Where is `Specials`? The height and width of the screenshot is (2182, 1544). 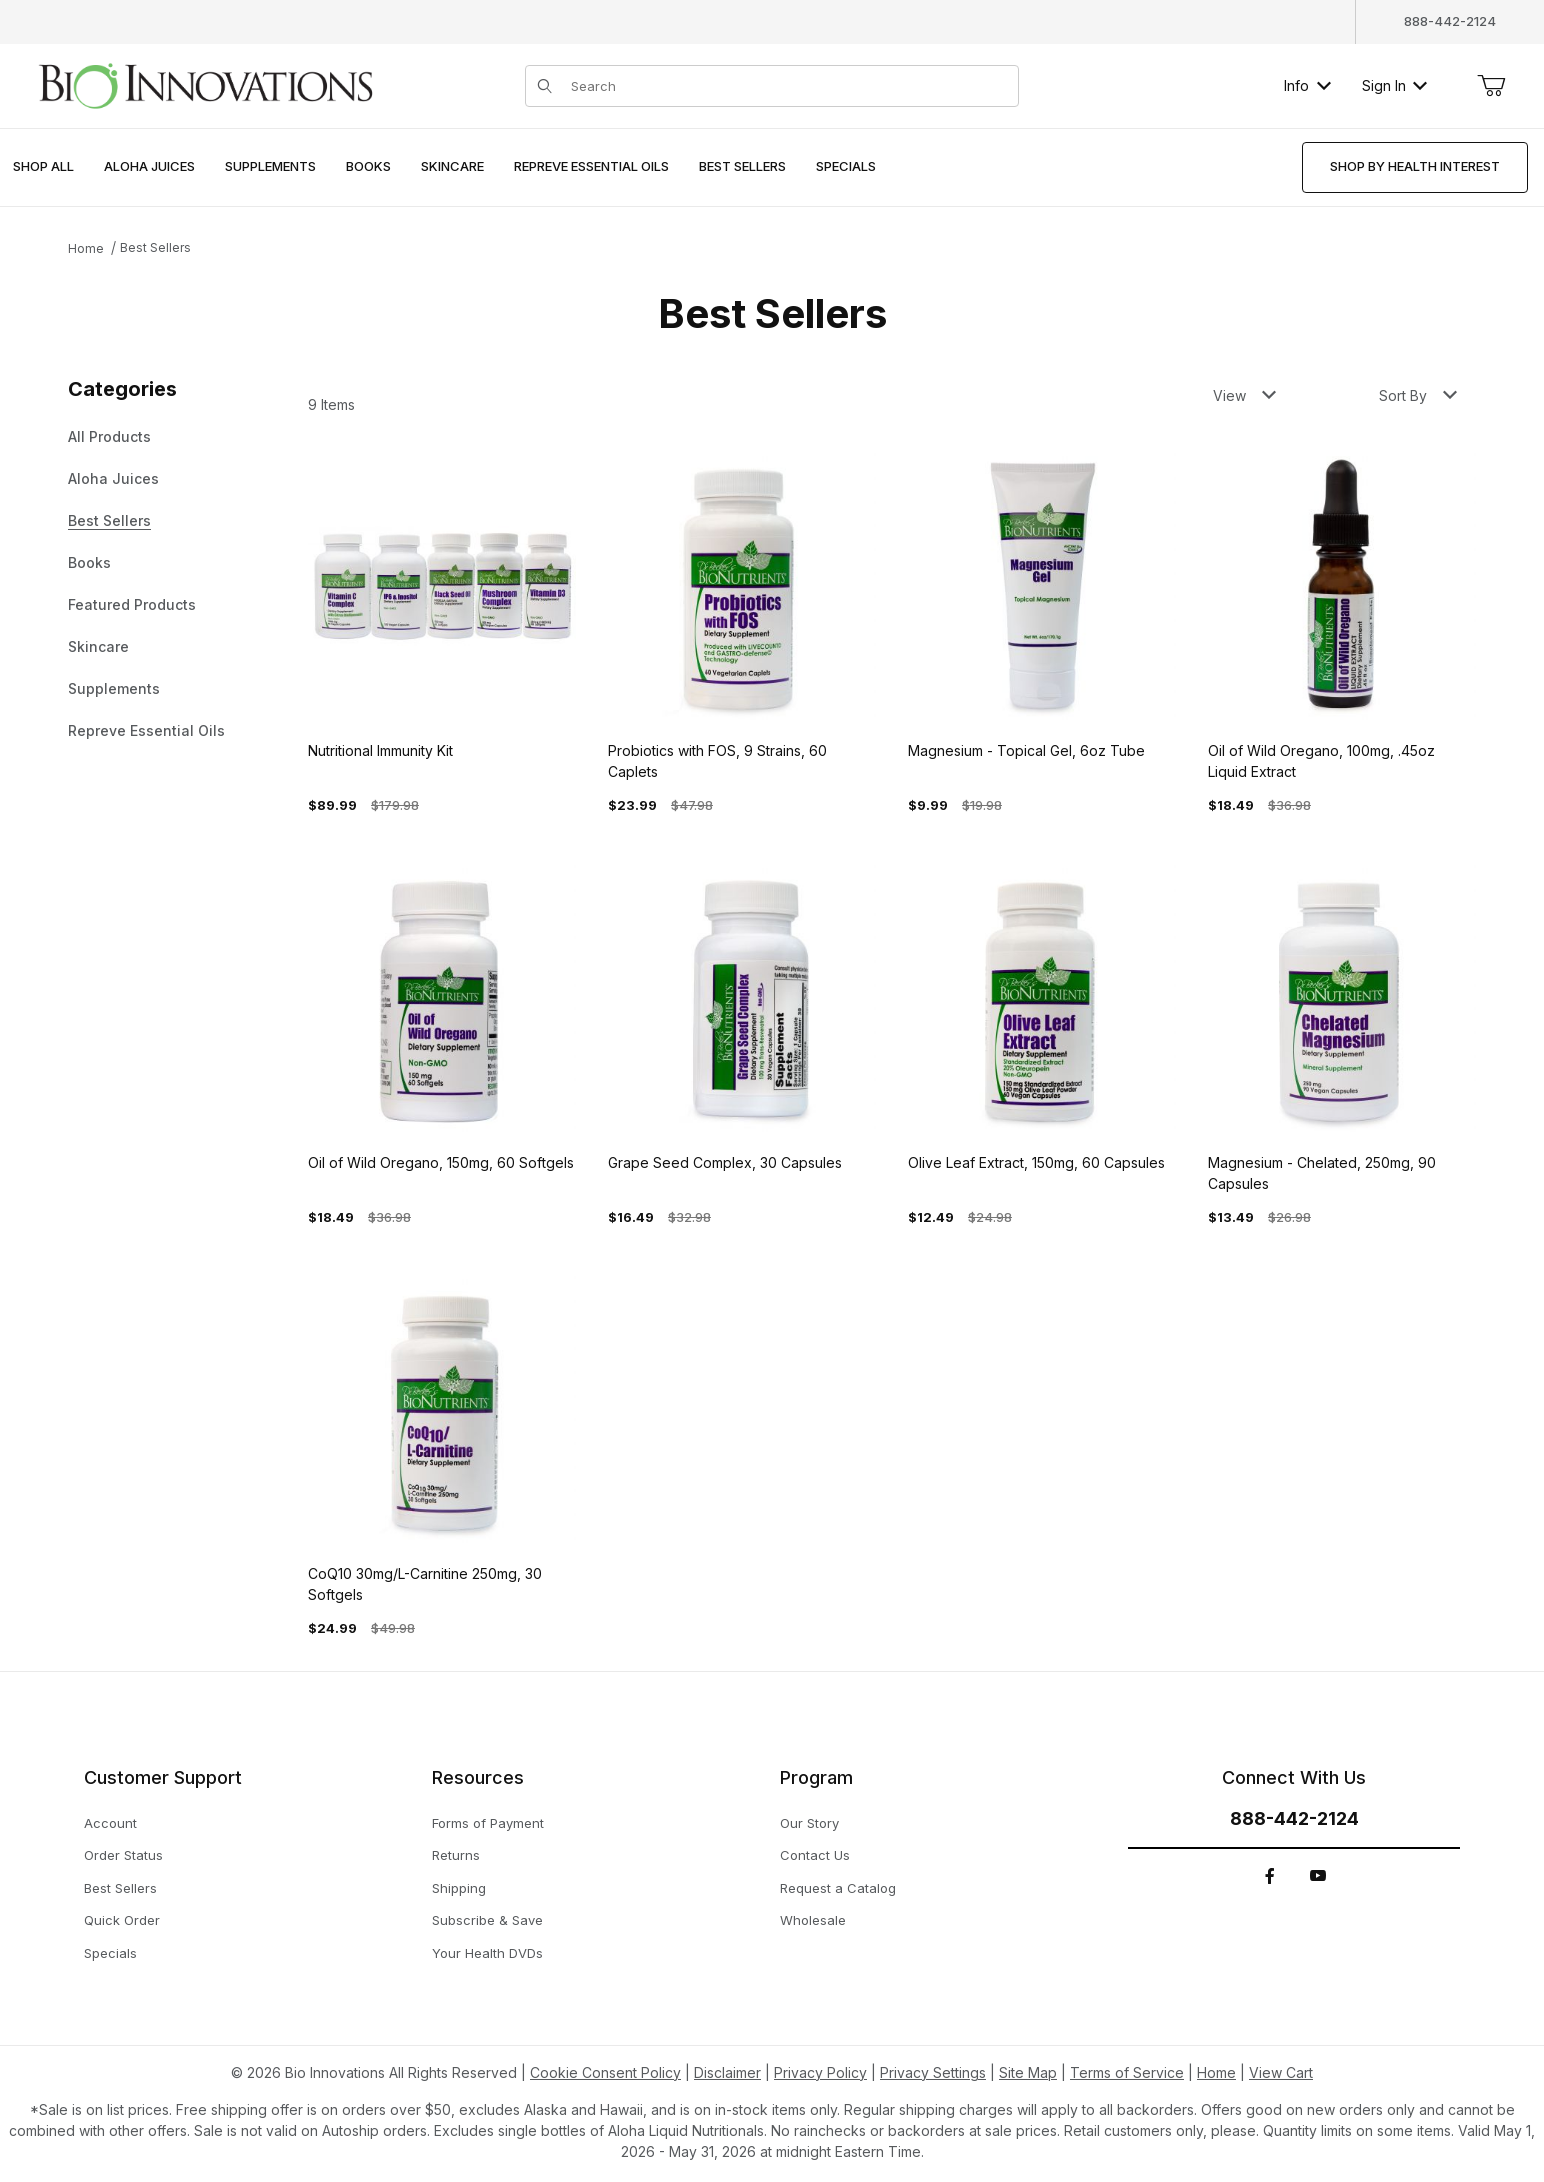
Specials is located at coordinates (110, 1953).